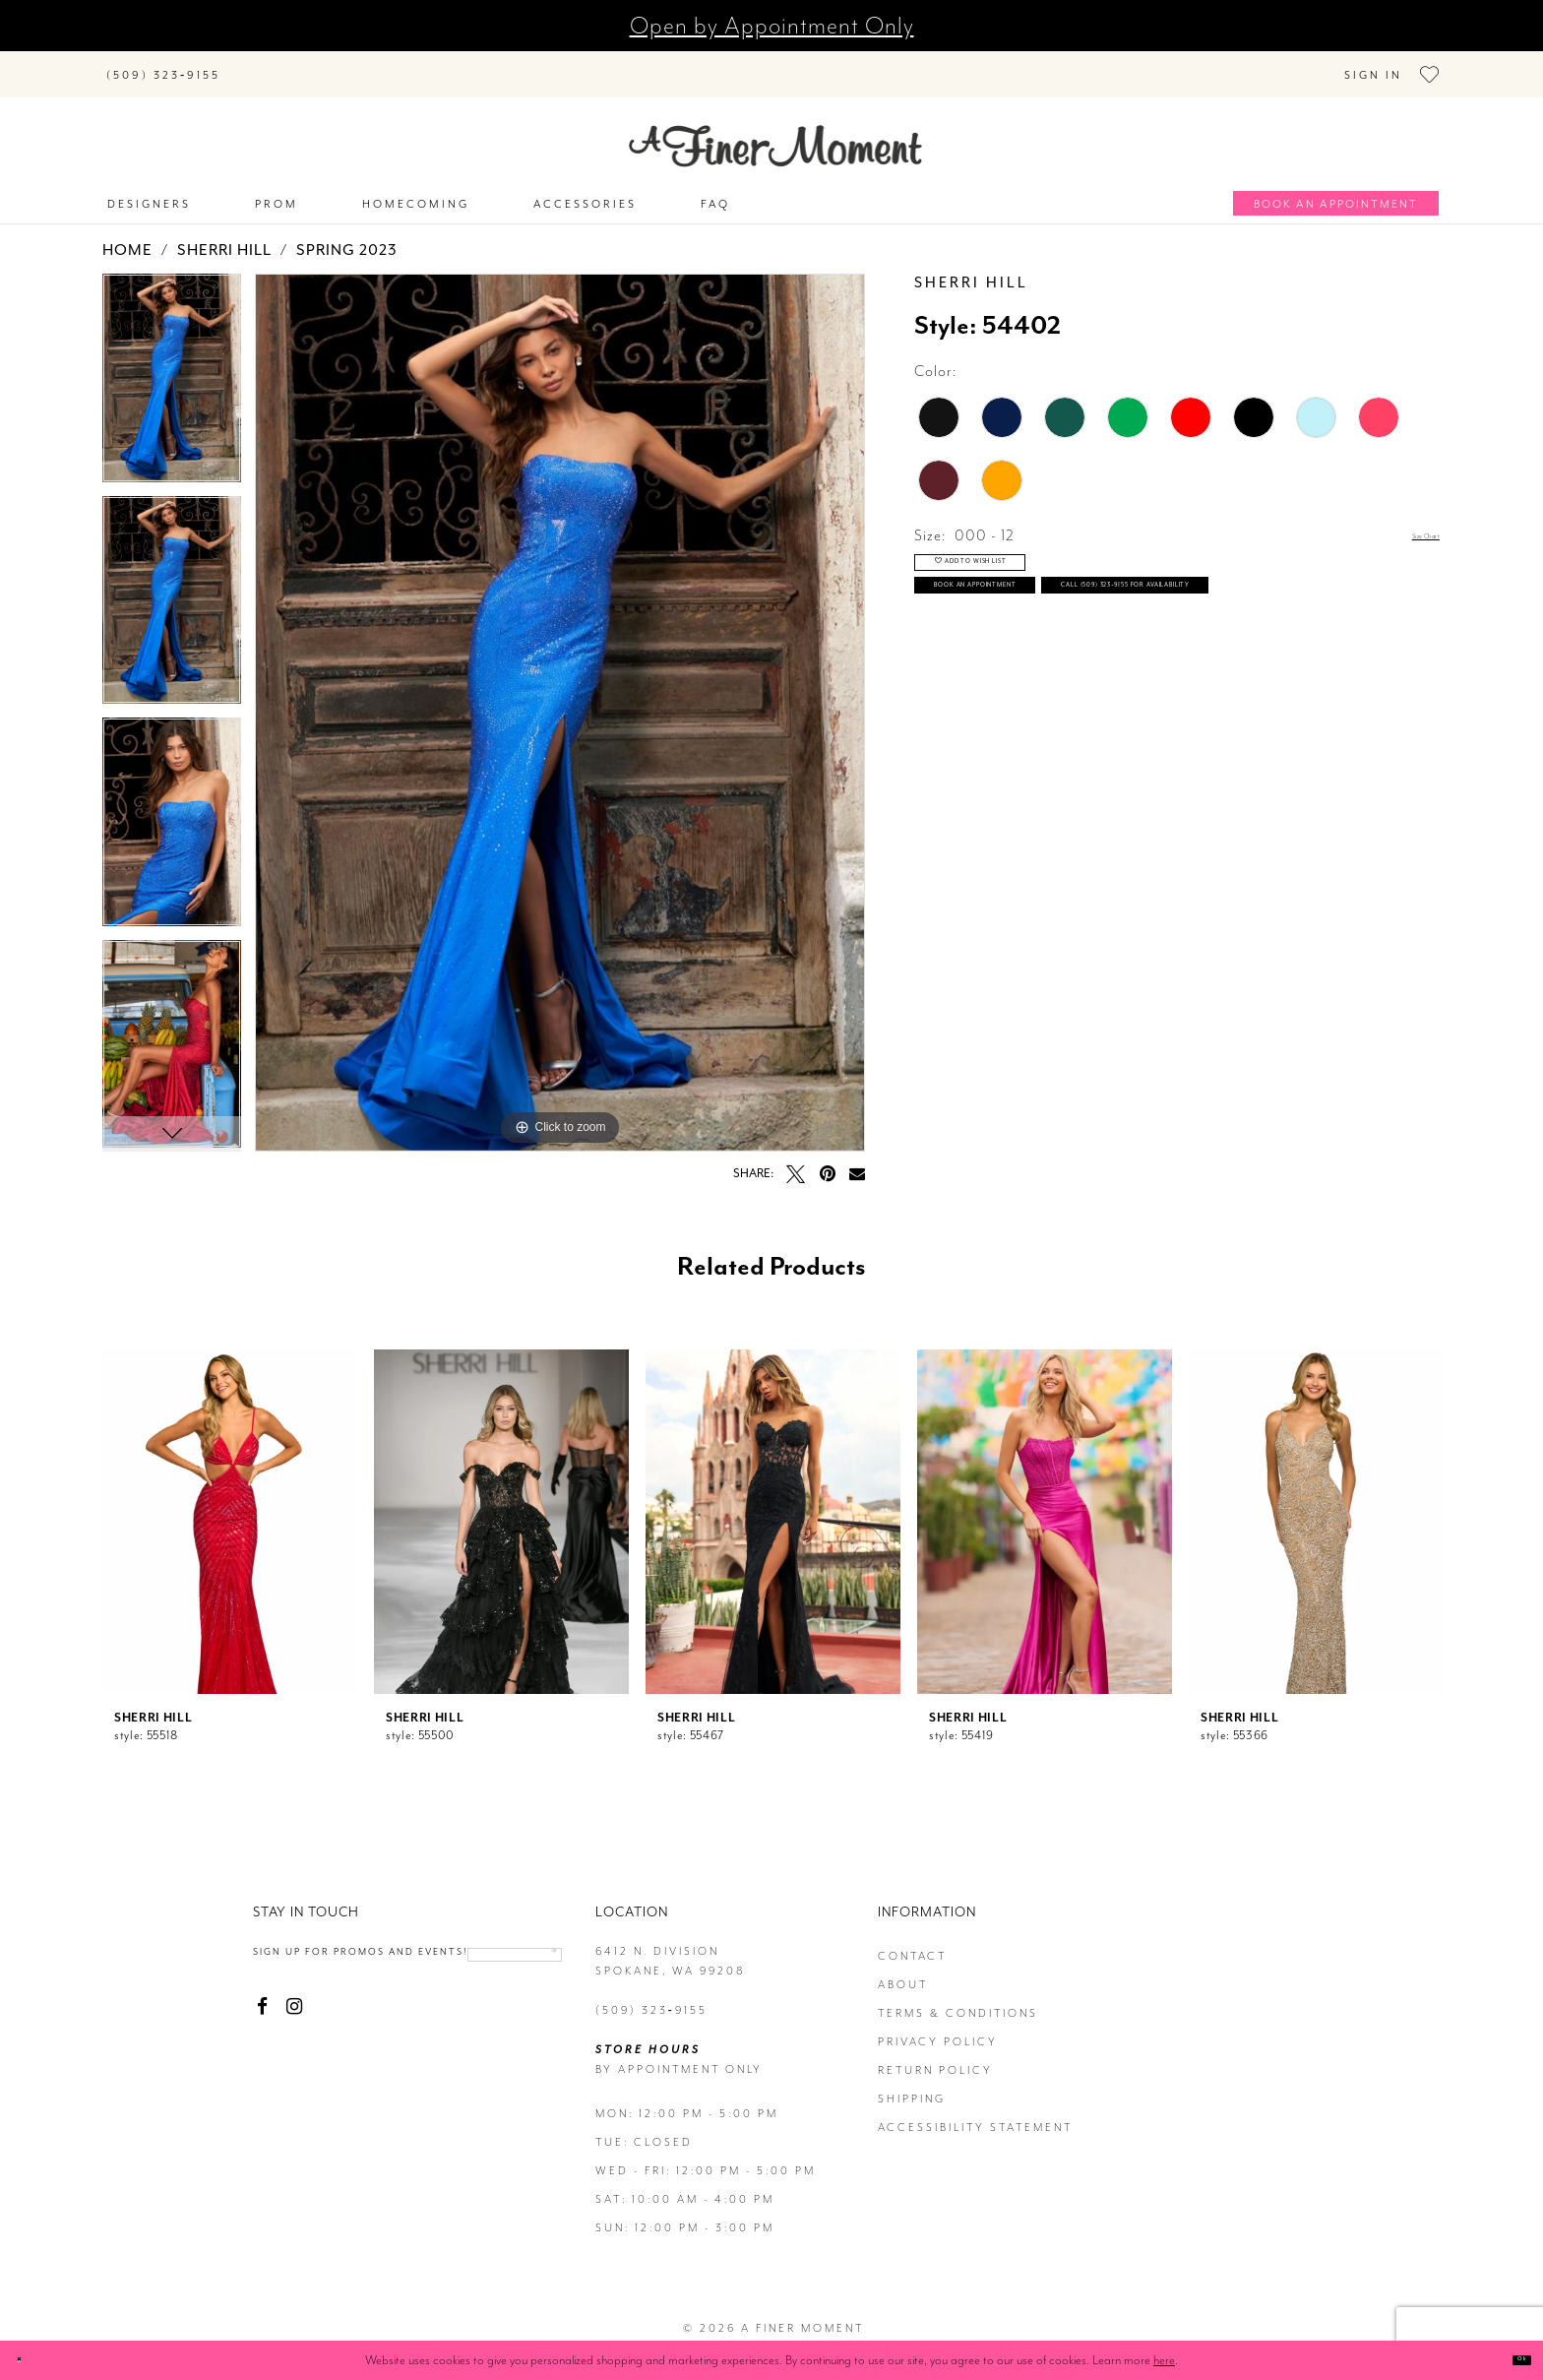  Describe the element at coordinates (903, 1976) in the screenshot. I see `about` at that location.